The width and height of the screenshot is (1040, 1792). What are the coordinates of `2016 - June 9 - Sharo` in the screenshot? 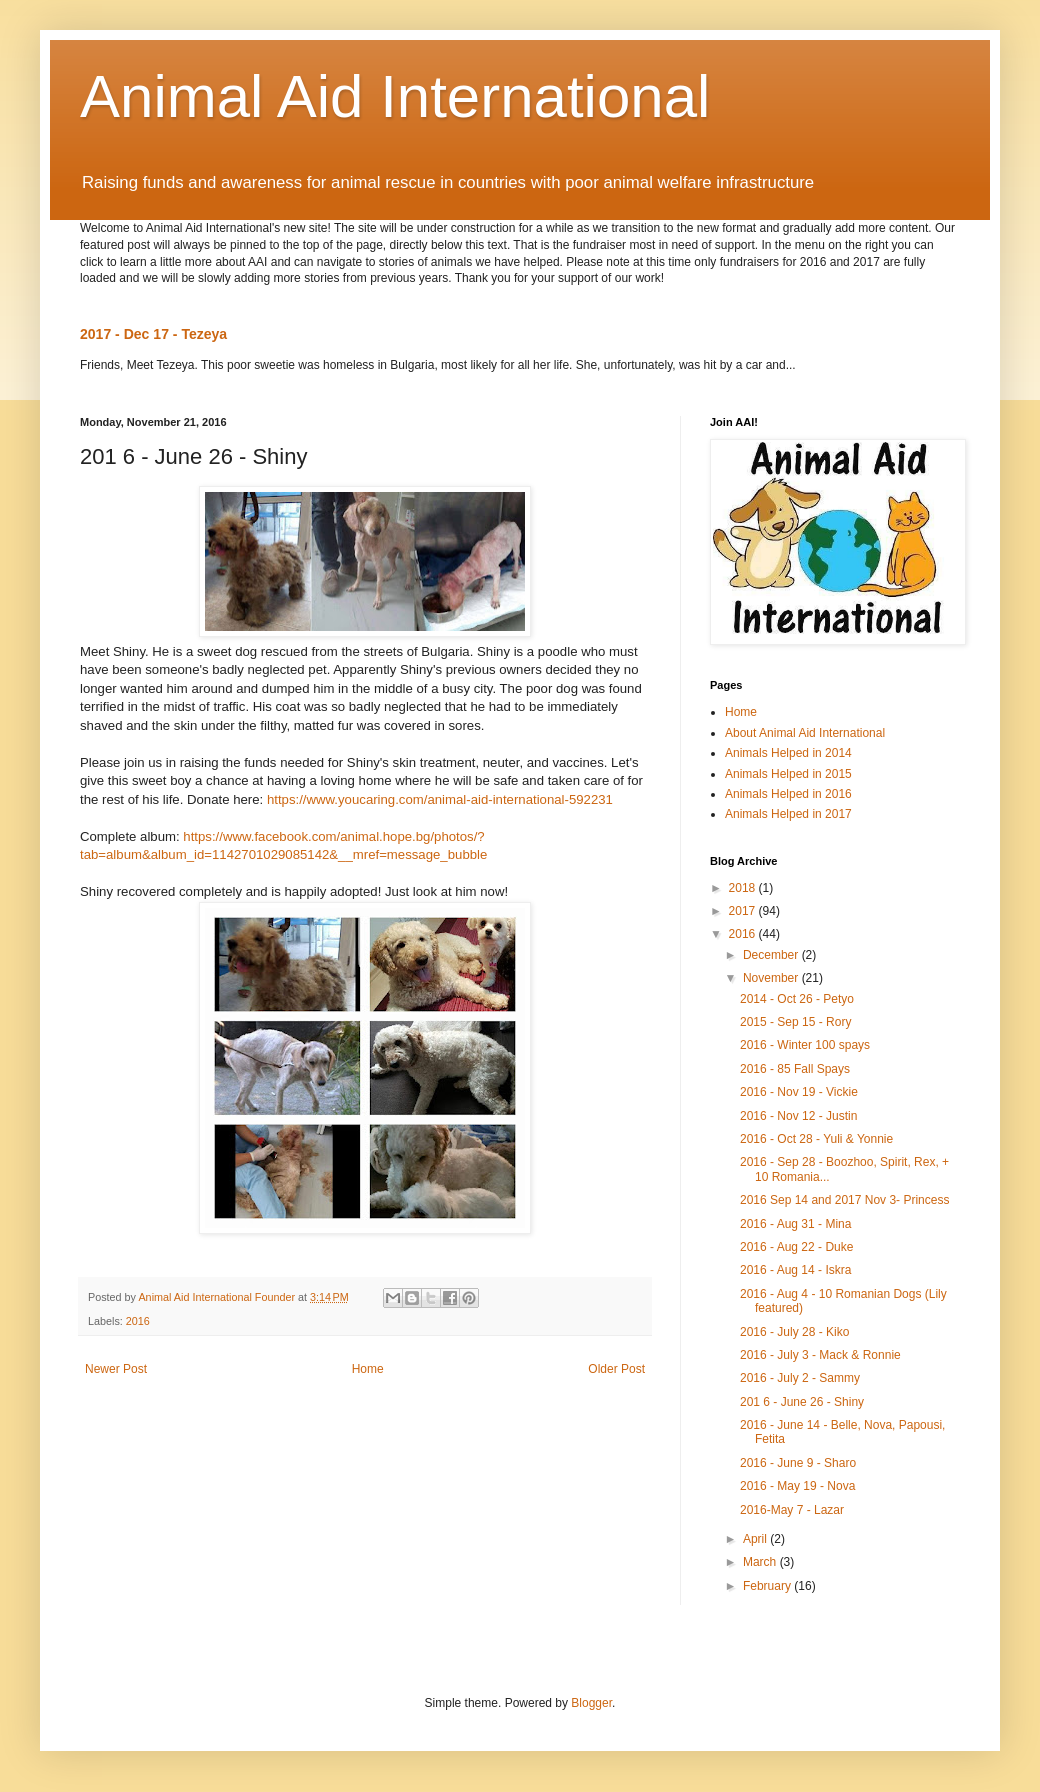 It's located at (798, 1463).